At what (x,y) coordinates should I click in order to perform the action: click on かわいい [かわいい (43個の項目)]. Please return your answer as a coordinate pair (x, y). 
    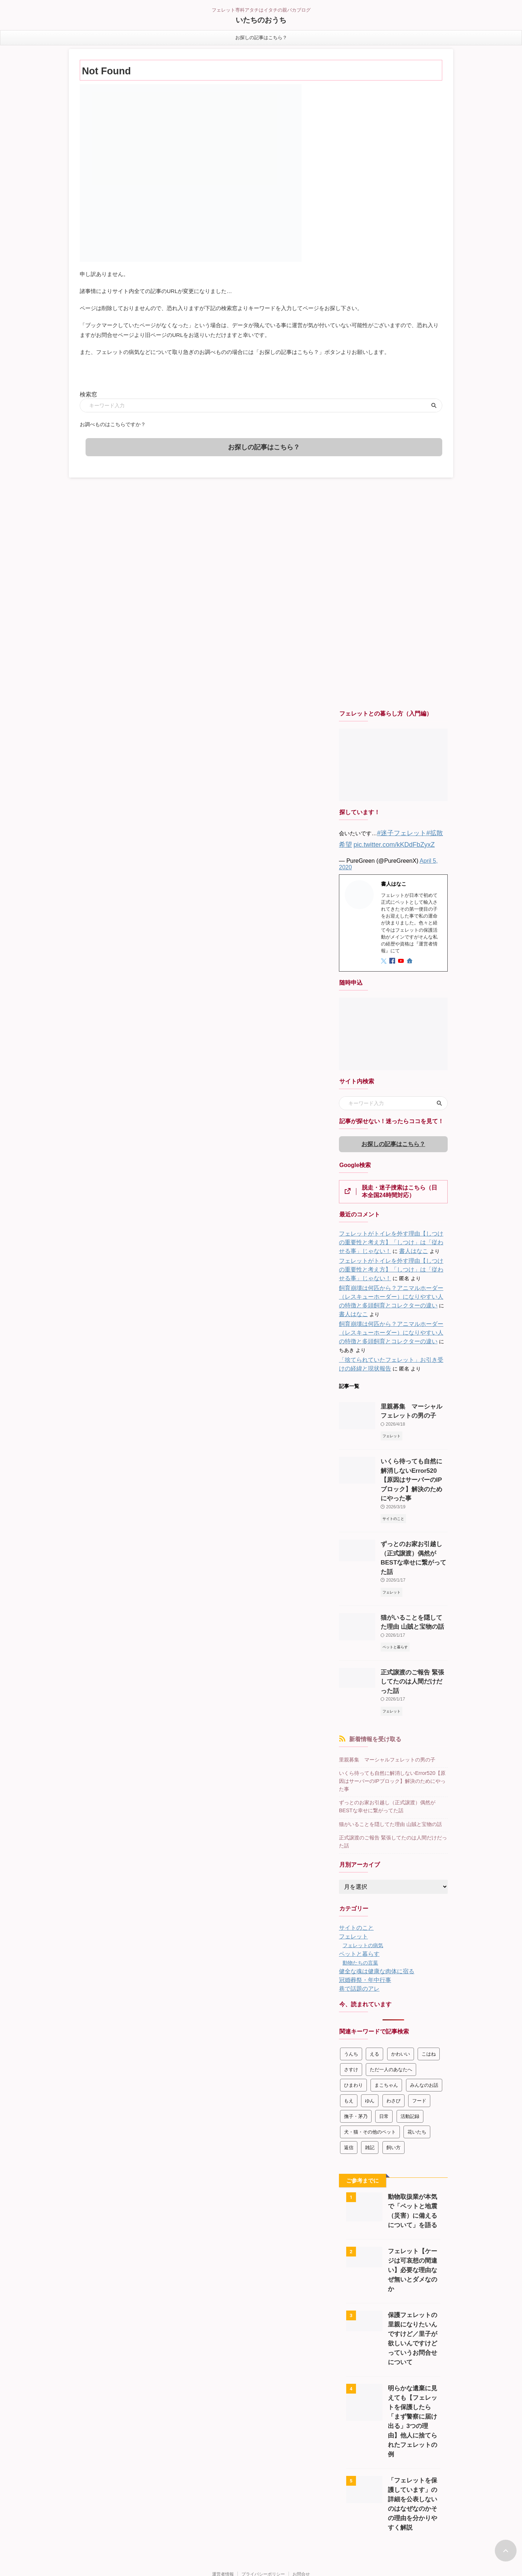
    Looking at the image, I should click on (400, 1975).